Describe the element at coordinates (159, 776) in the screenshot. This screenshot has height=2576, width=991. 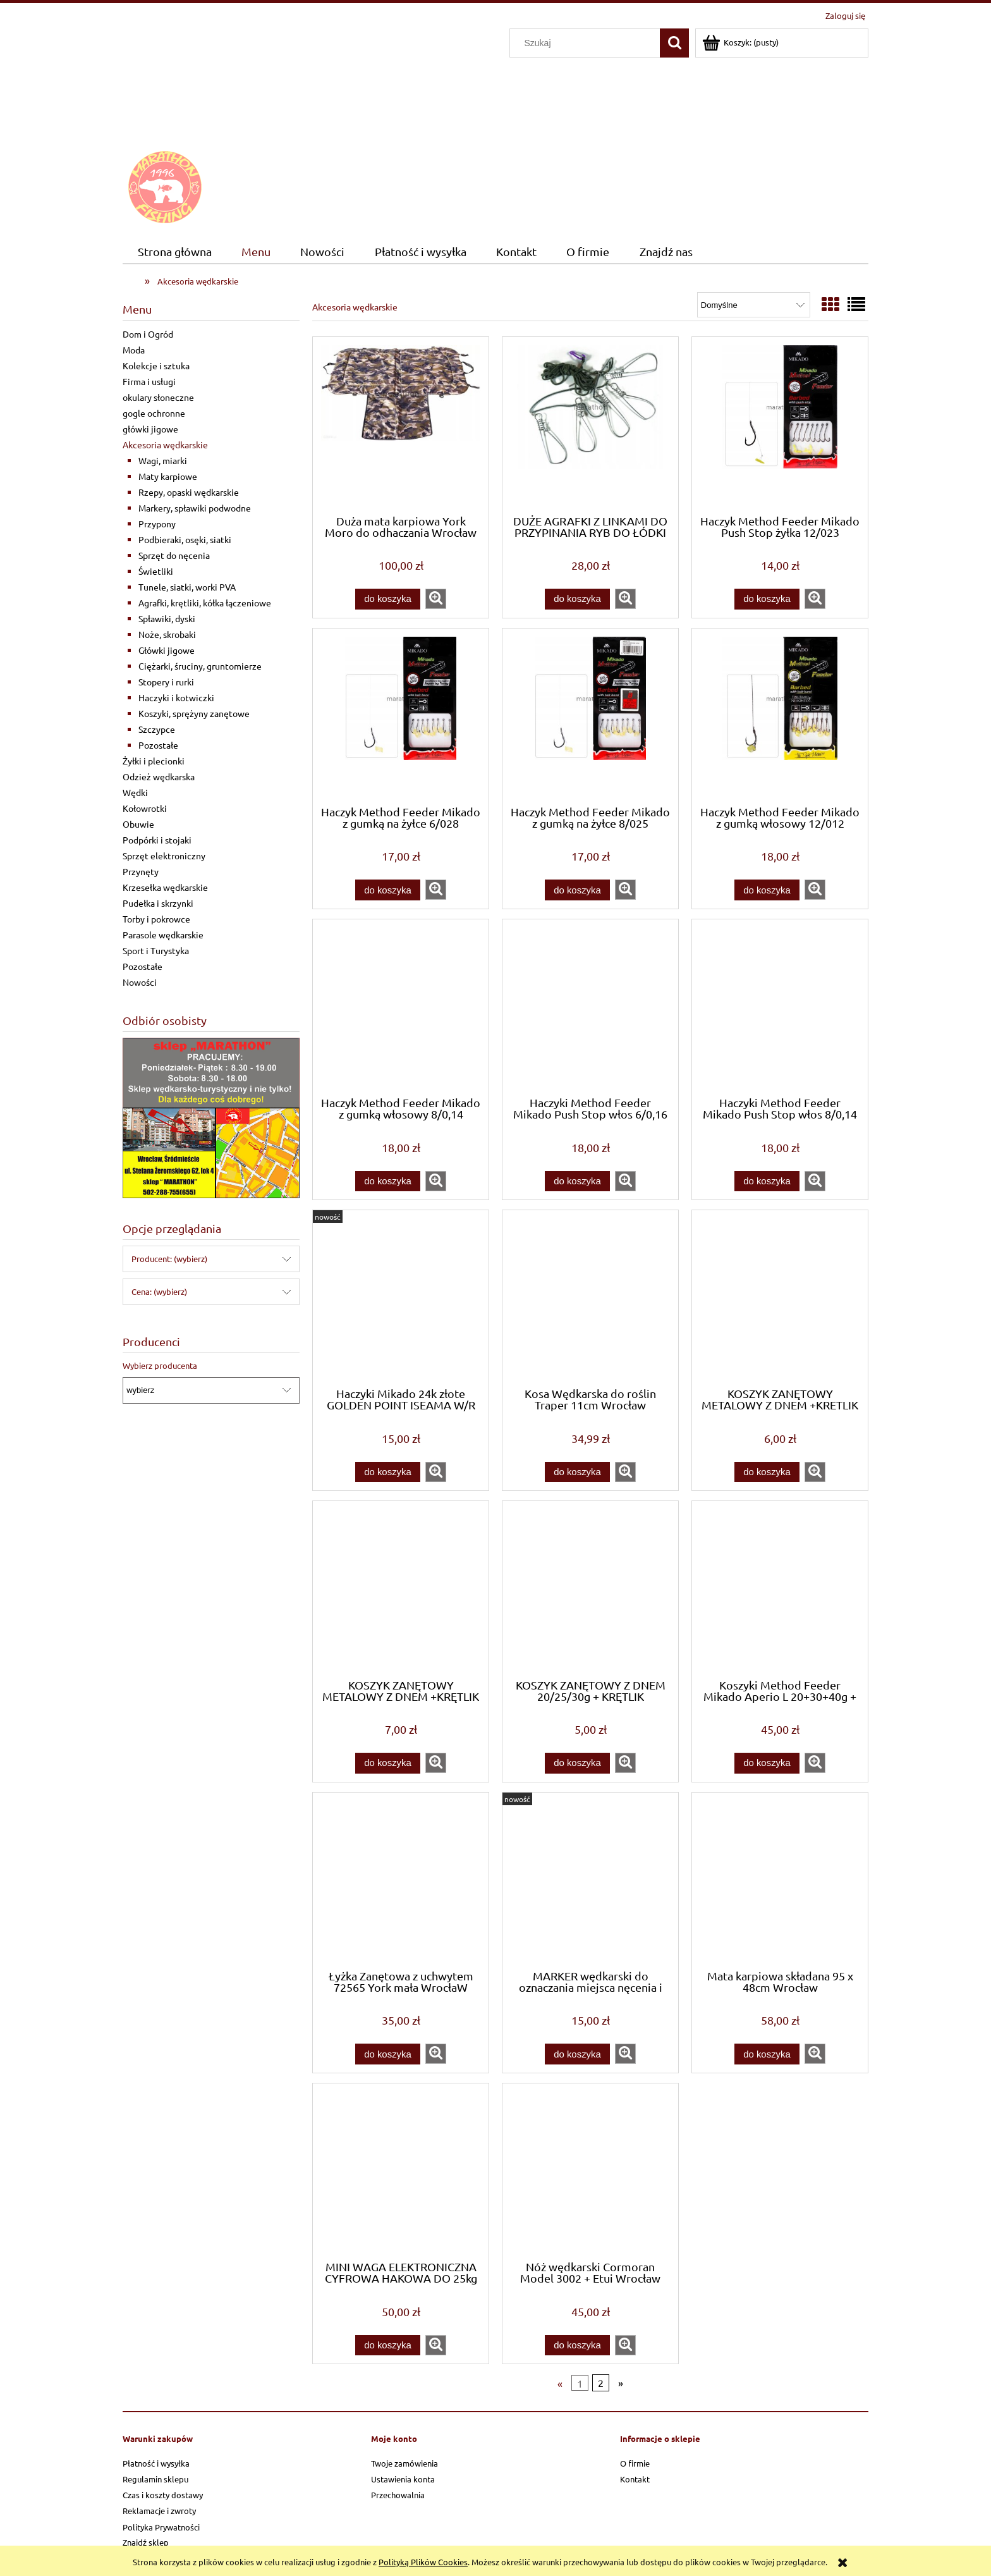
I see `Odzież wędkarska` at that location.